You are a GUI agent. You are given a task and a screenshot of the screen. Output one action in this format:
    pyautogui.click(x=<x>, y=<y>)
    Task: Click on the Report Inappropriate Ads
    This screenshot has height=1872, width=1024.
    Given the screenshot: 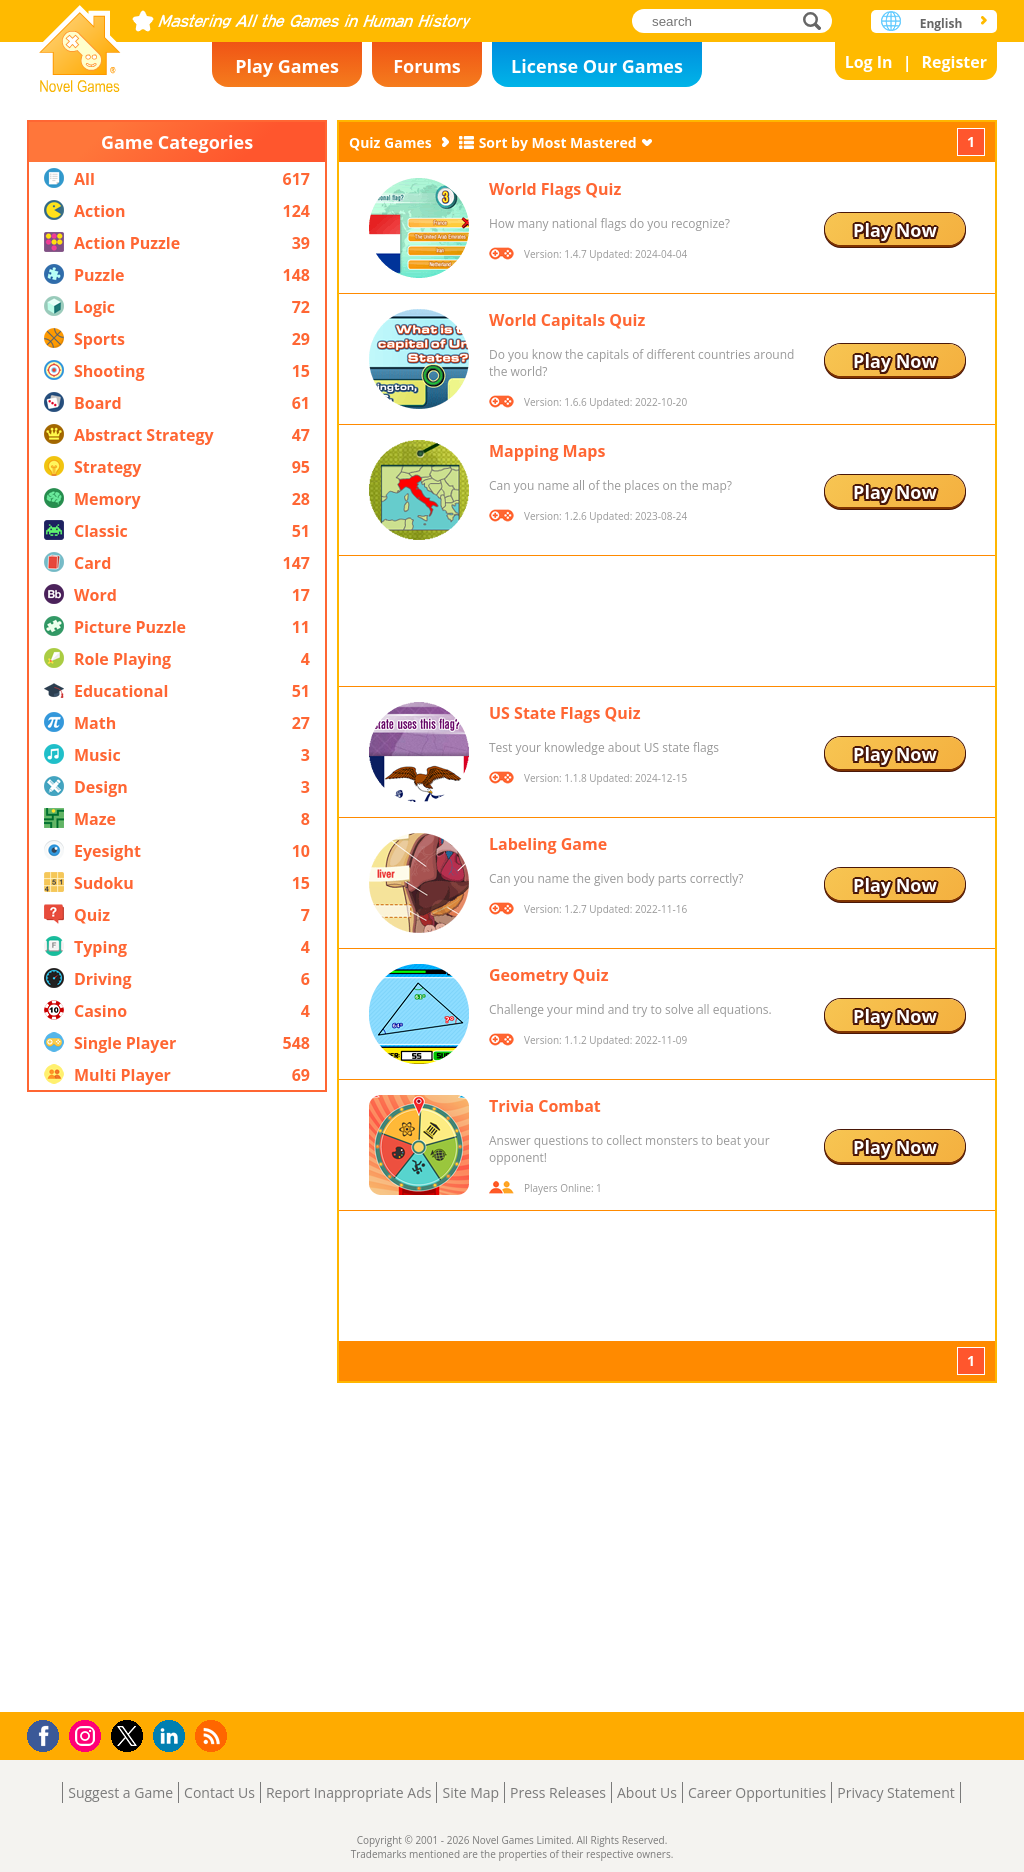 What is the action you would take?
    pyautogui.click(x=349, y=1792)
    